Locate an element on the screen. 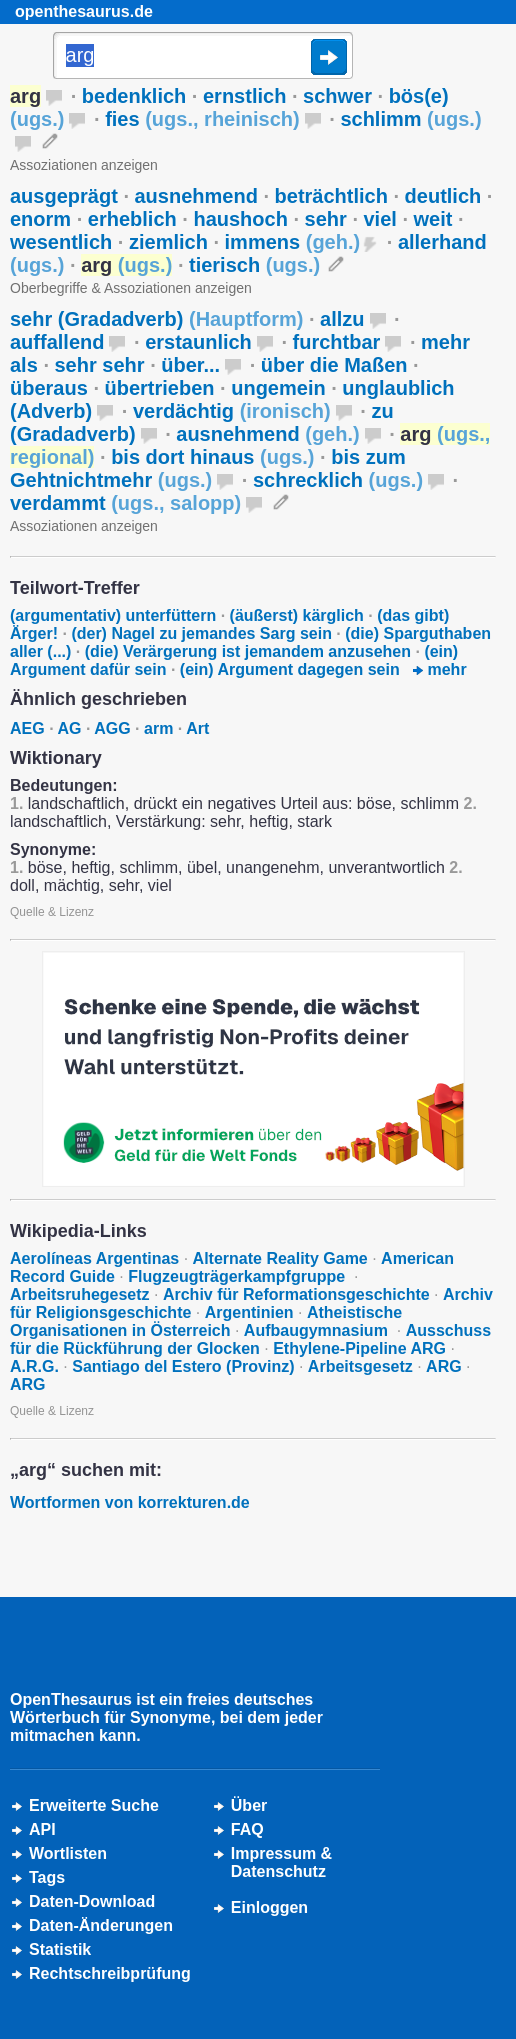 This screenshot has width=516, height=2039. Quelle & Lizenz is located at coordinates (52, 912).